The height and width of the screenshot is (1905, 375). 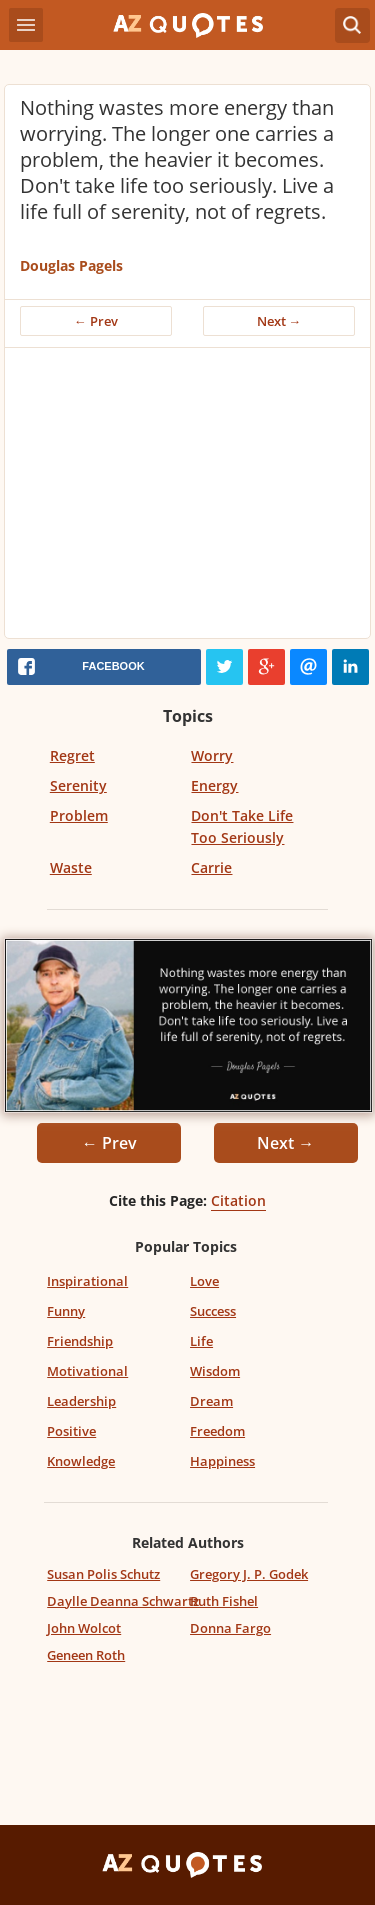 What do you see at coordinates (80, 1341) in the screenshot?
I see `Friendship` at bounding box center [80, 1341].